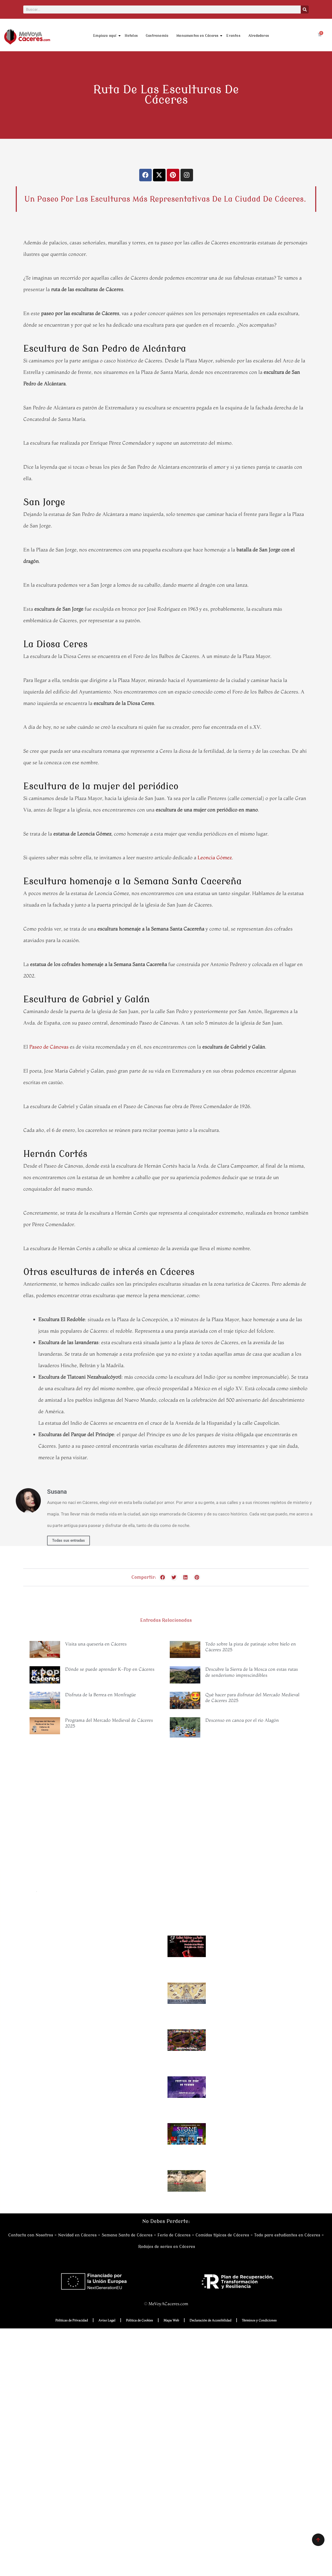  What do you see at coordinates (77, 2235) in the screenshot?
I see `Navidad en Cáceres` at bounding box center [77, 2235].